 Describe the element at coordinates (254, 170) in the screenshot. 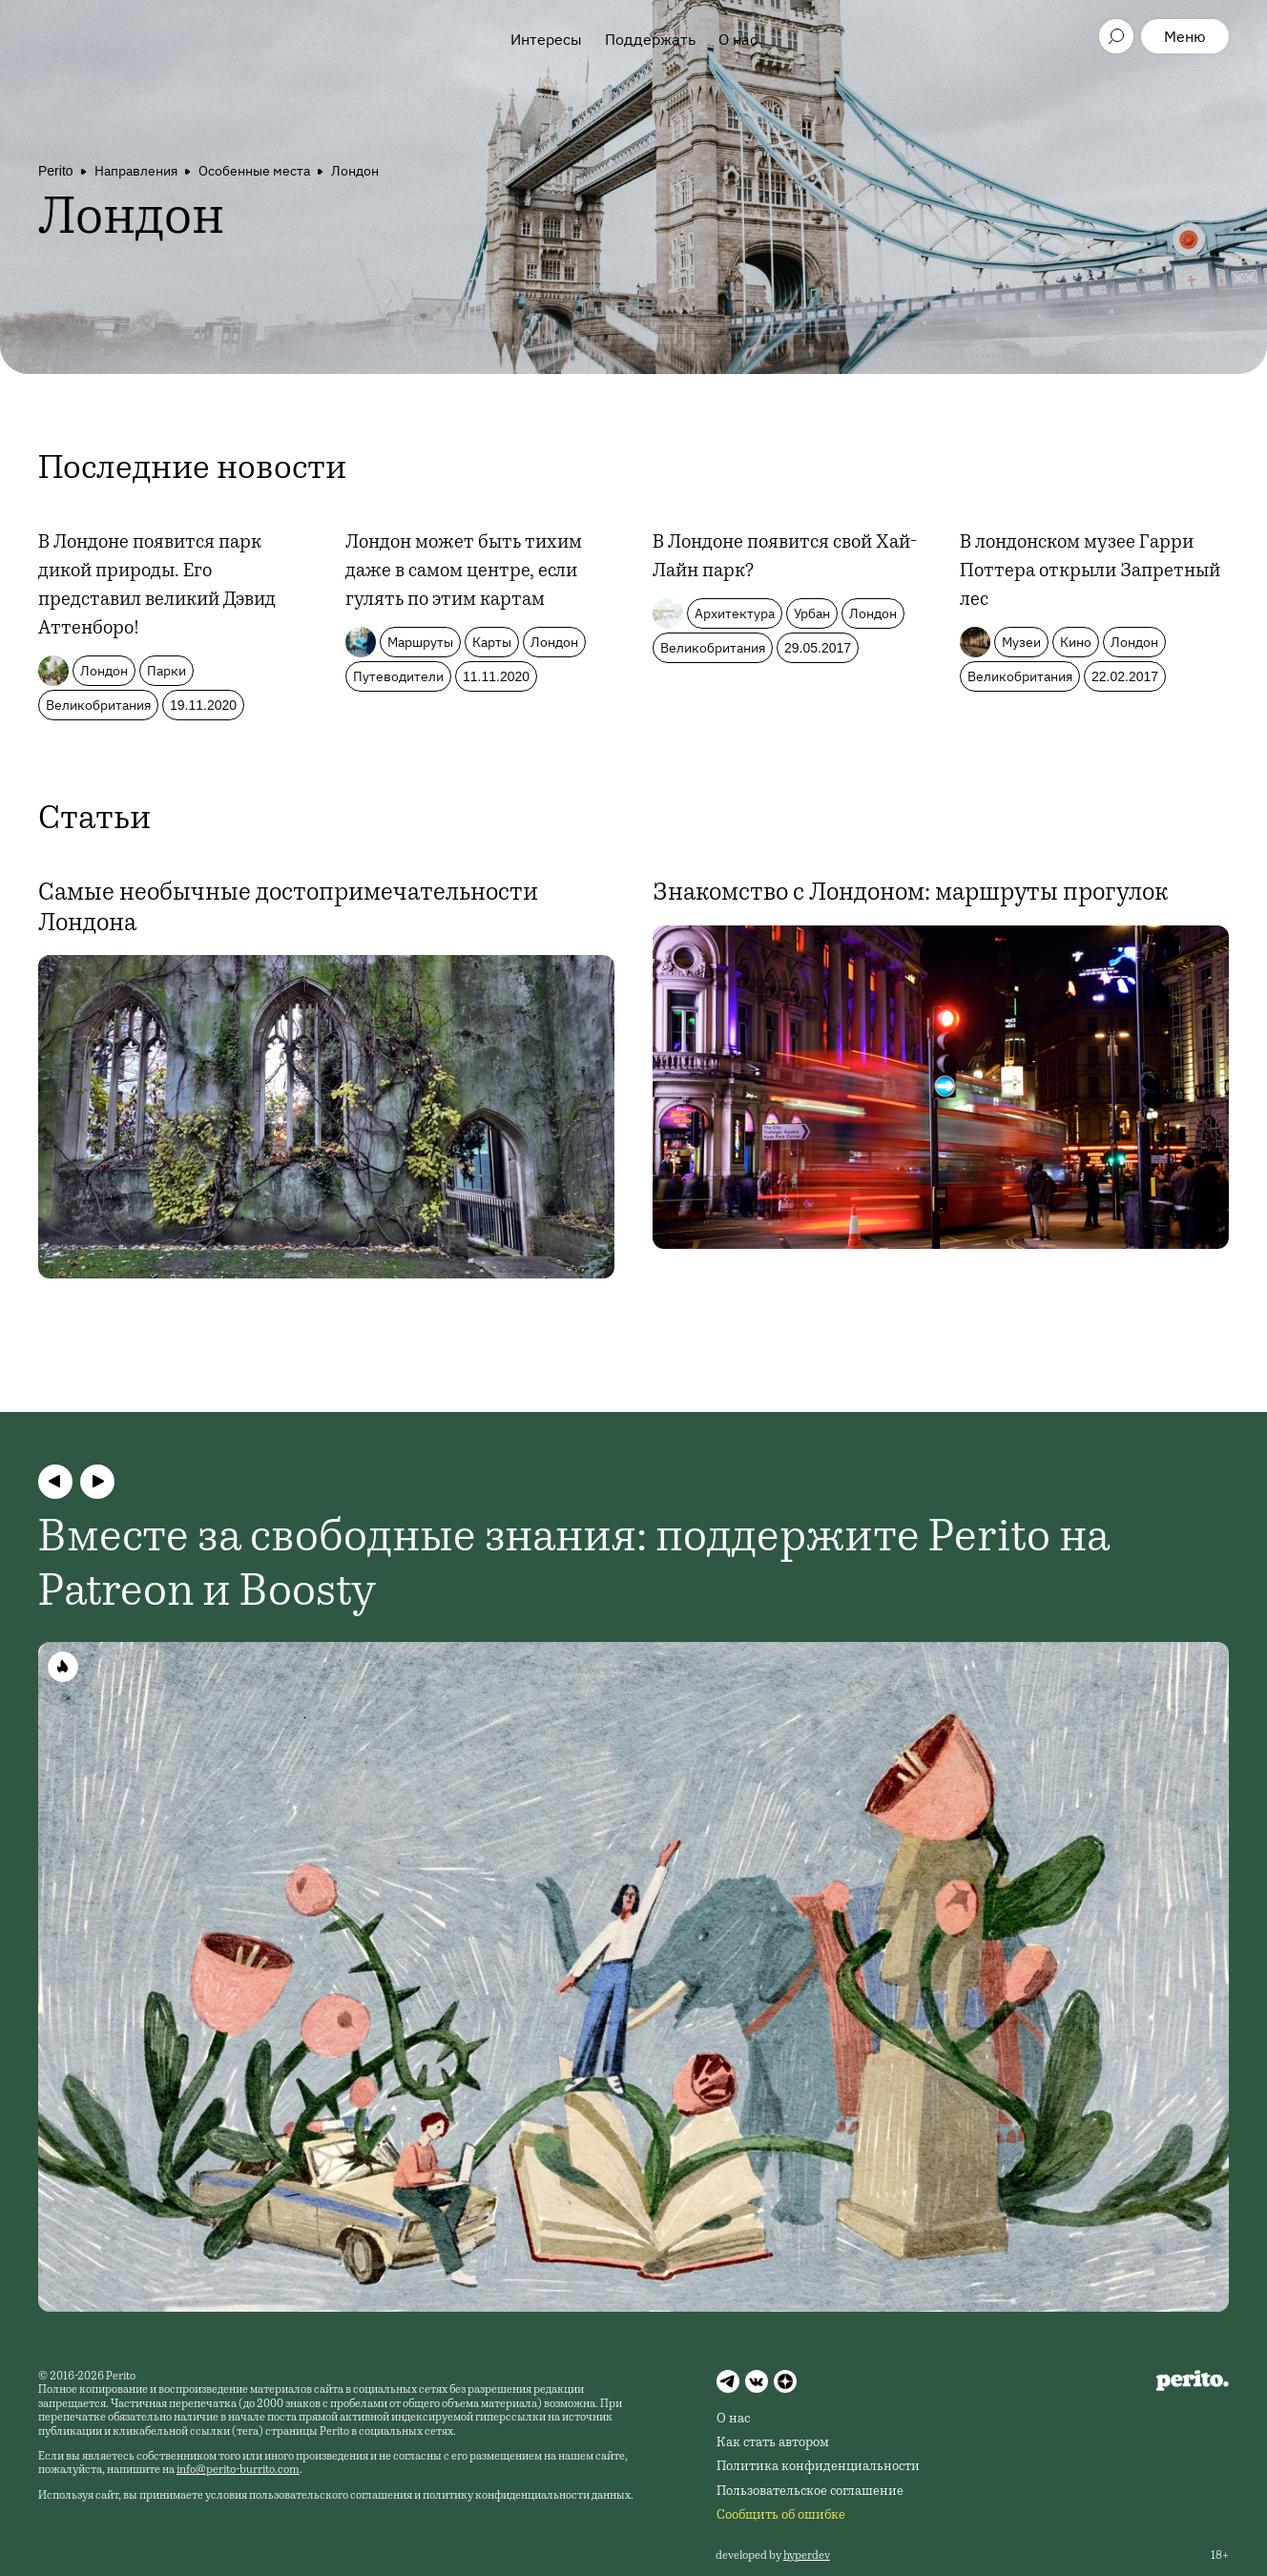

I see `Особенные места` at that location.